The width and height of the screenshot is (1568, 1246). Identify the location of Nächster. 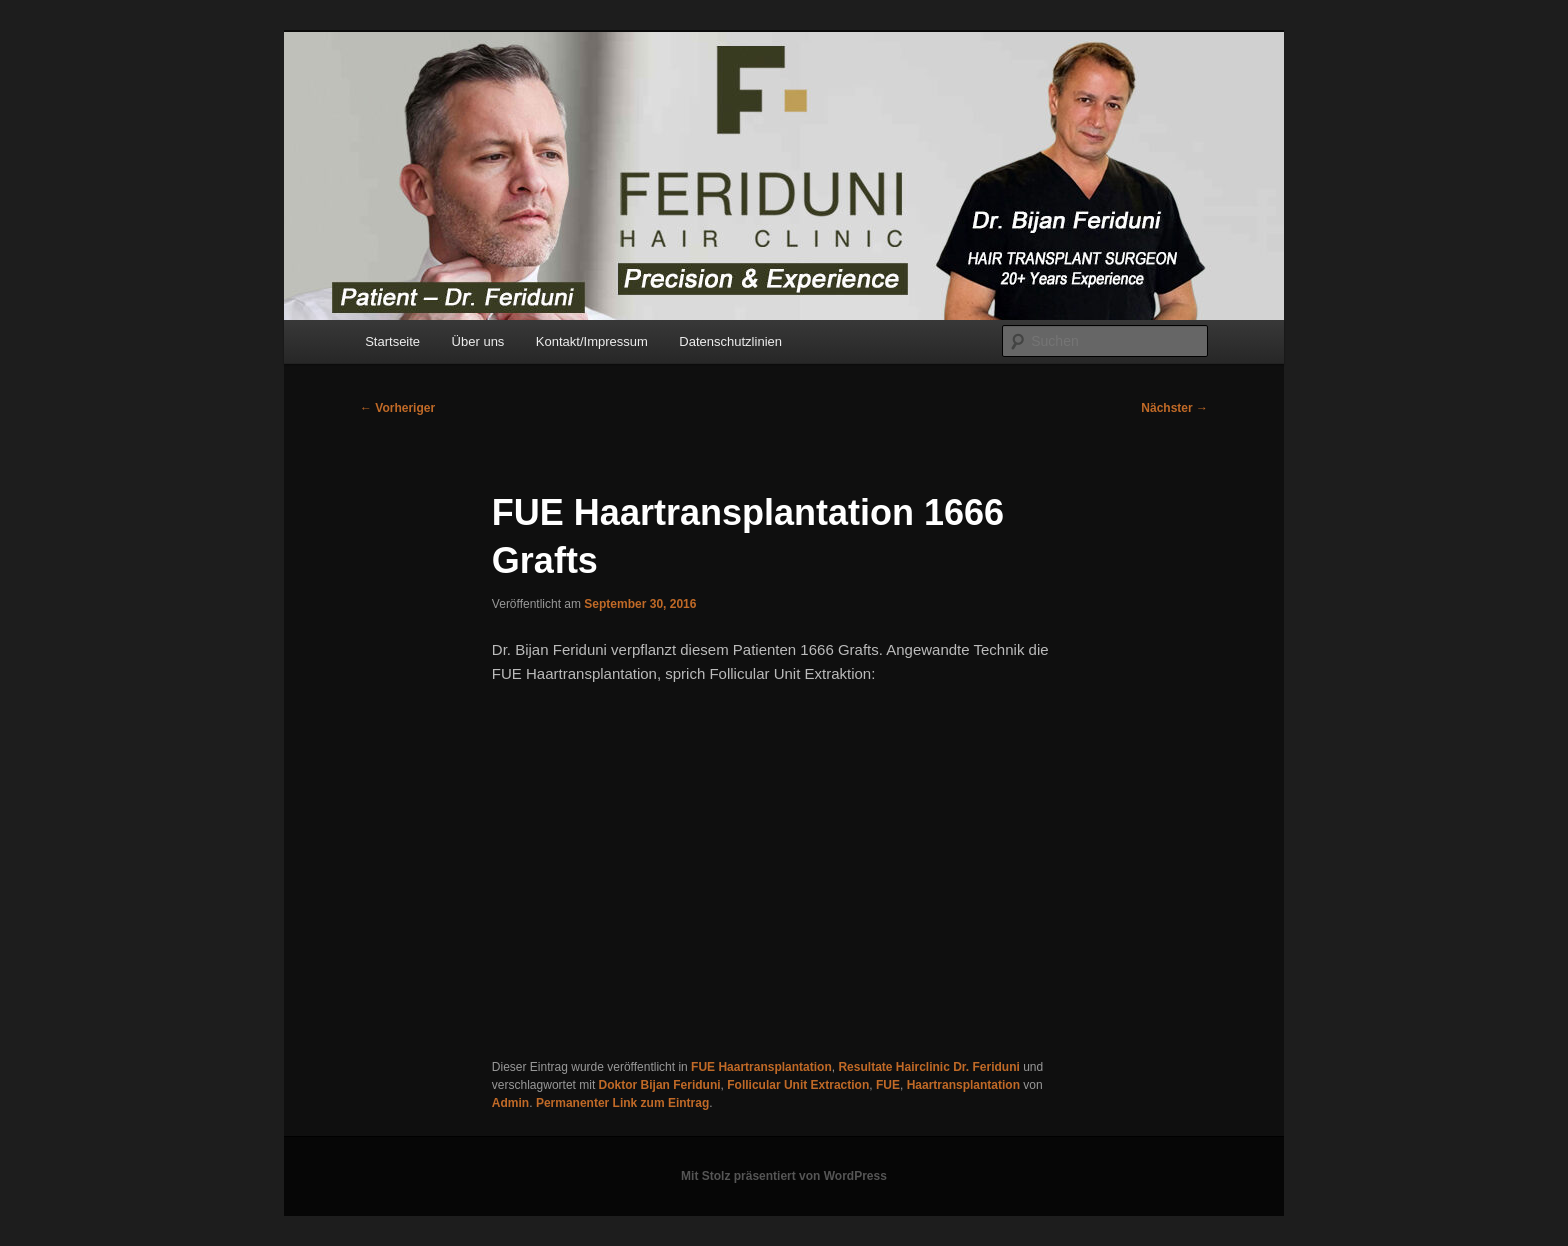
(1174, 408).